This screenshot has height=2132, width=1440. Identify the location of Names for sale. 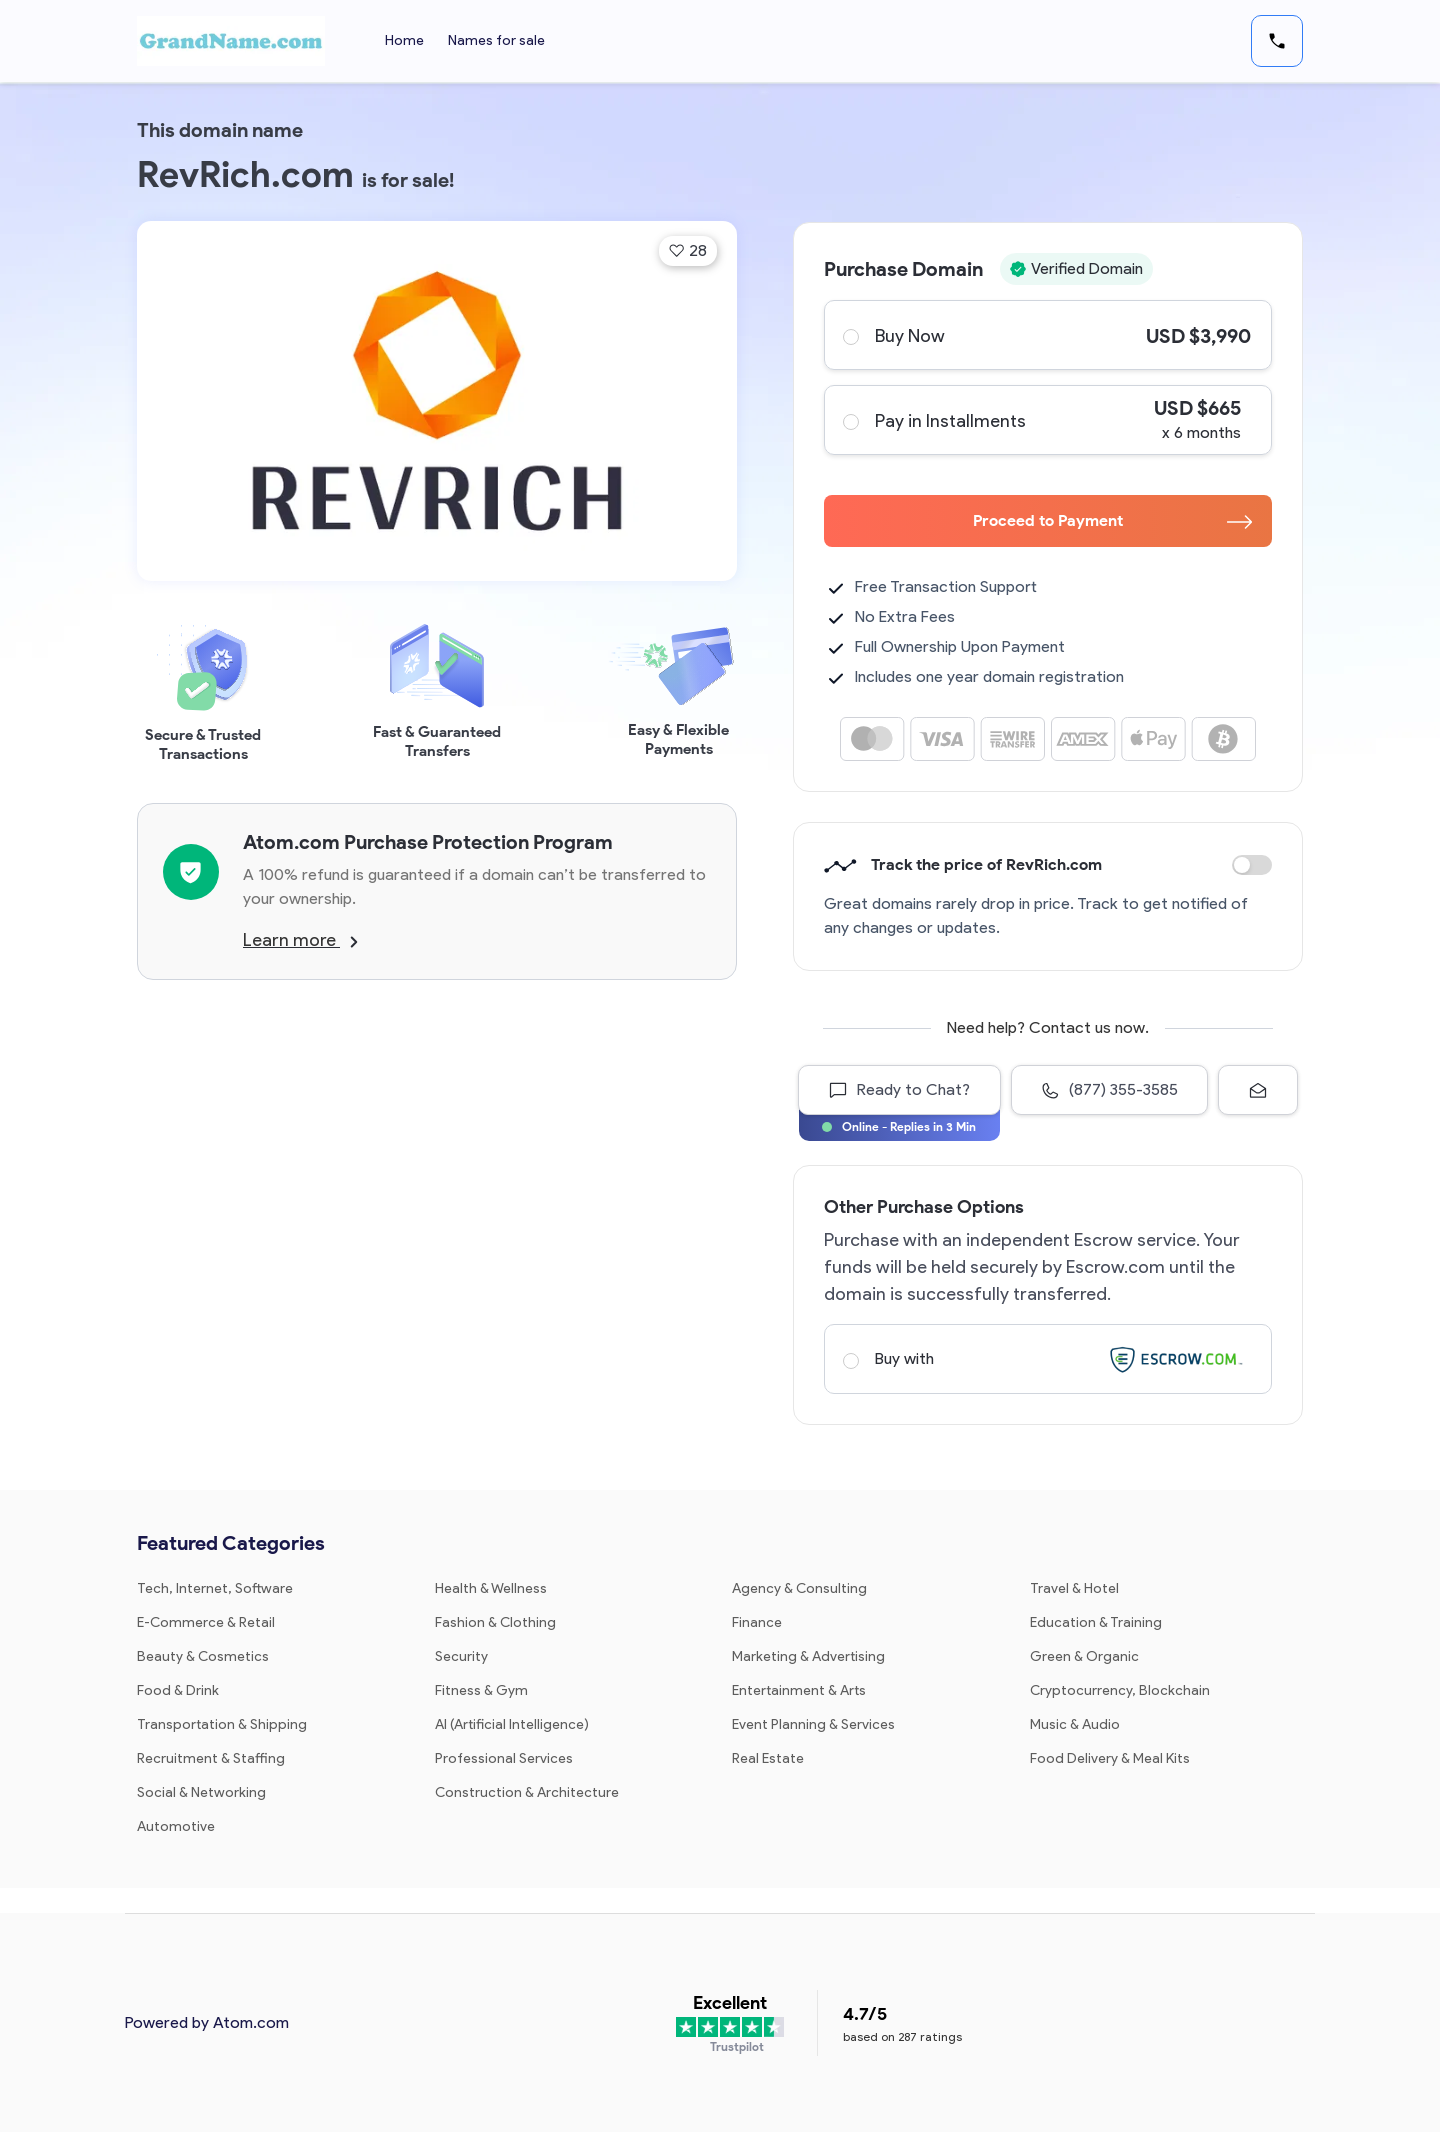
(496, 40).